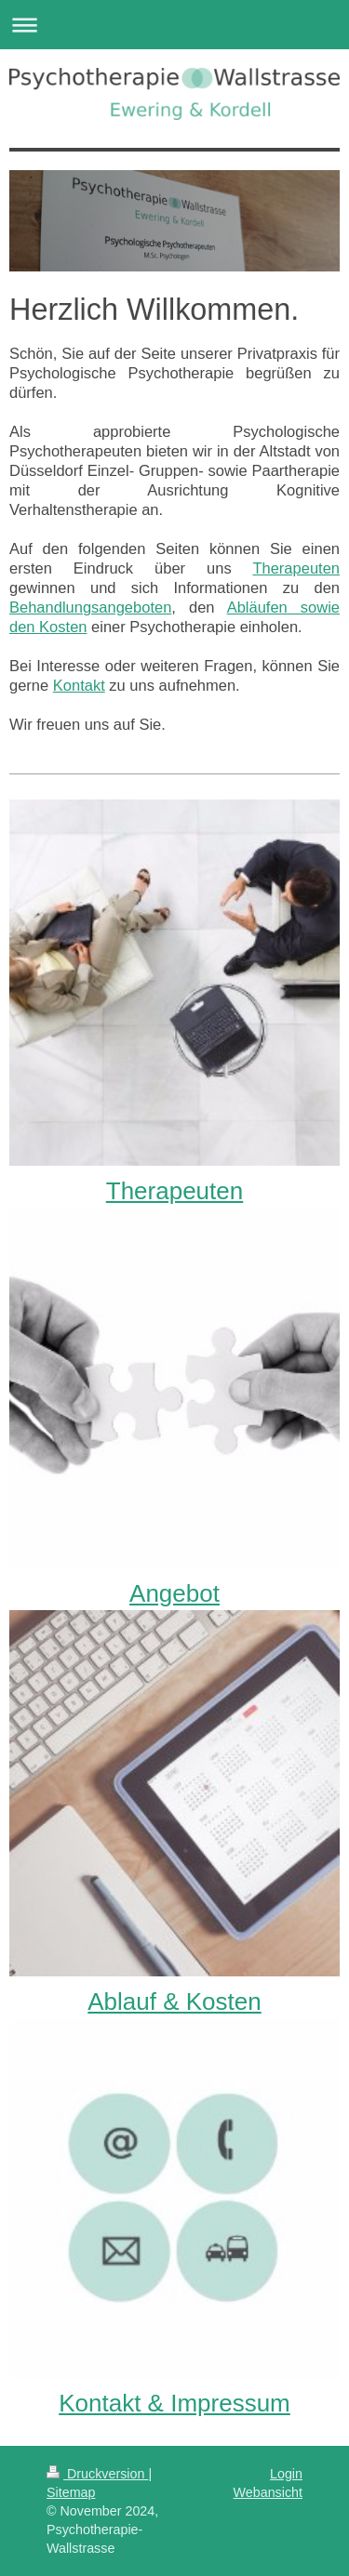 This screenshot has width=349, height=2576. Describe the element at coordinates (79, 685) in the screenshot. I see `Kontakt` at that location.